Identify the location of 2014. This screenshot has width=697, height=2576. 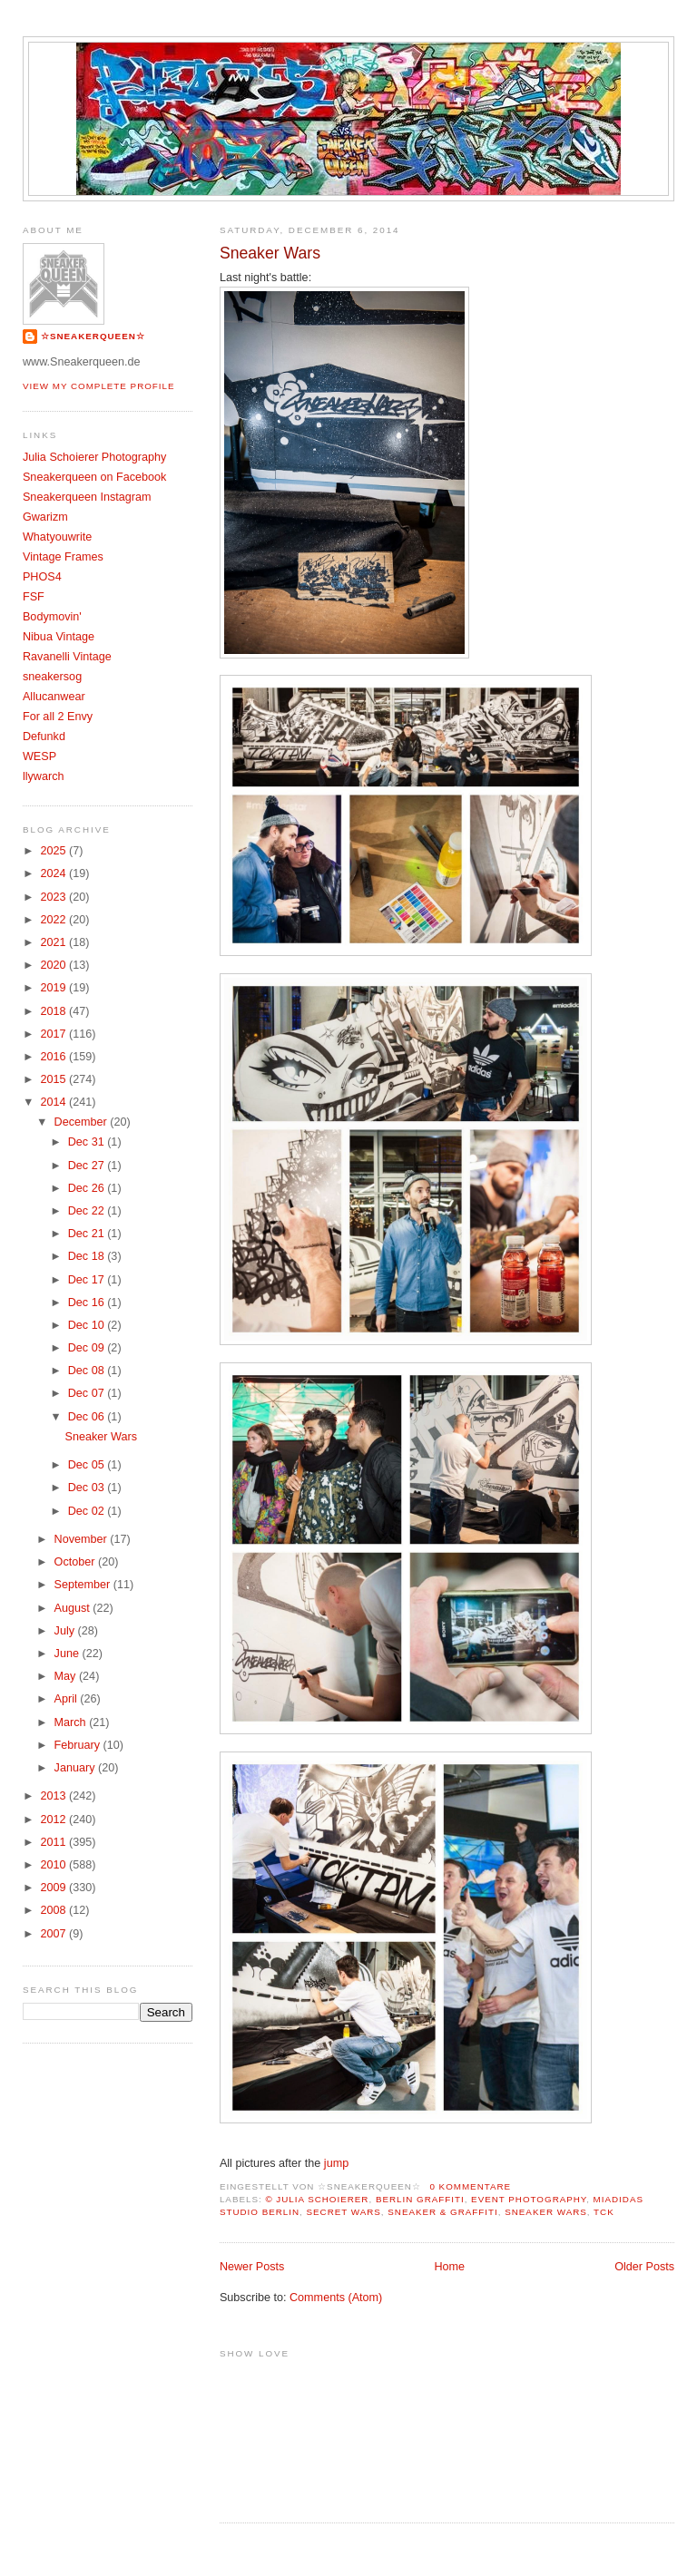
(54, 1102).